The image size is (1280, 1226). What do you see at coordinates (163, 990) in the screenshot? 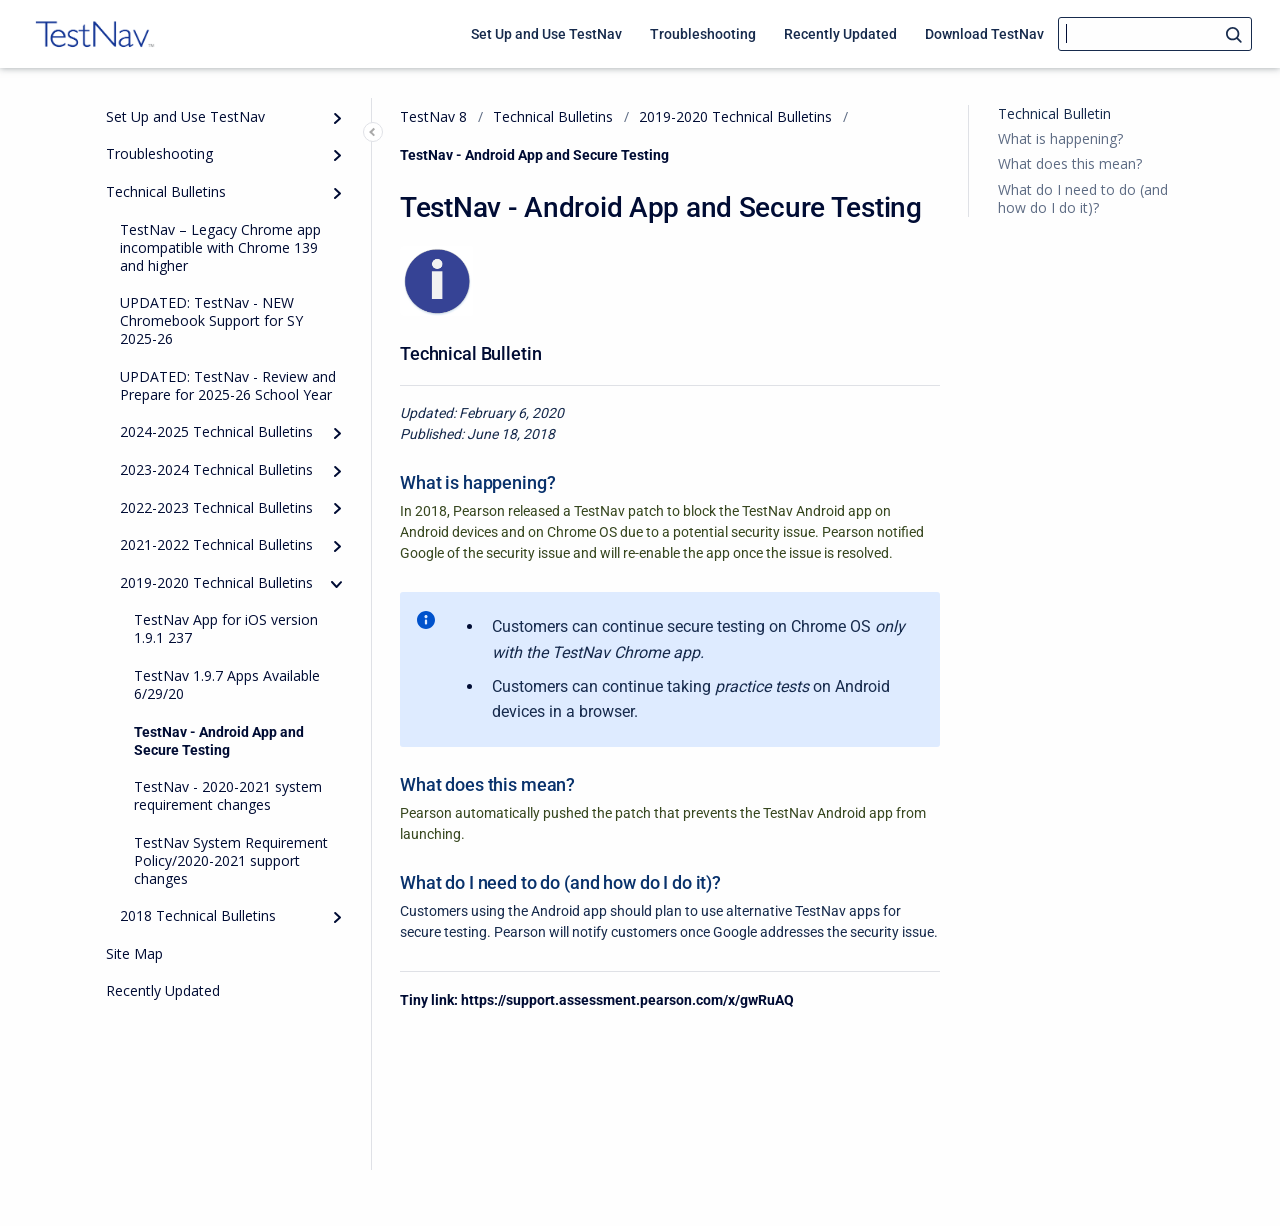
I see `Recently Updated` at bounding box center [163, 990].